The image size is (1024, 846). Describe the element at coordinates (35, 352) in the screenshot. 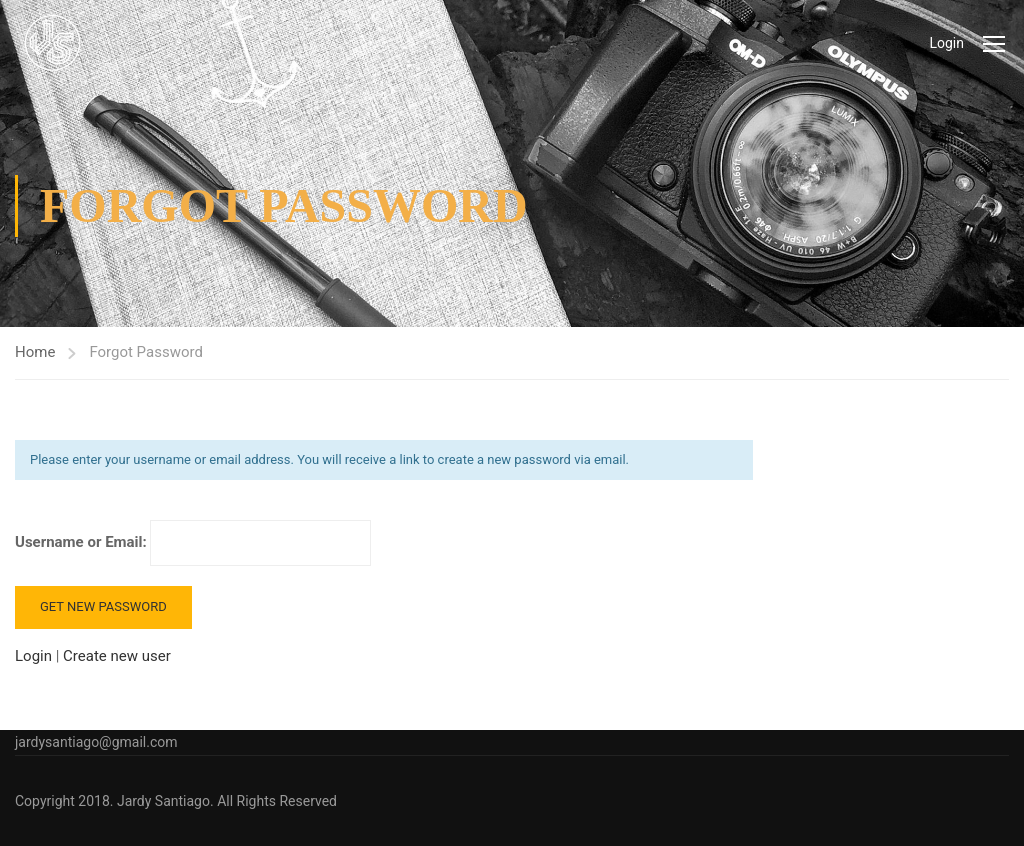

I see `Home` at that location.